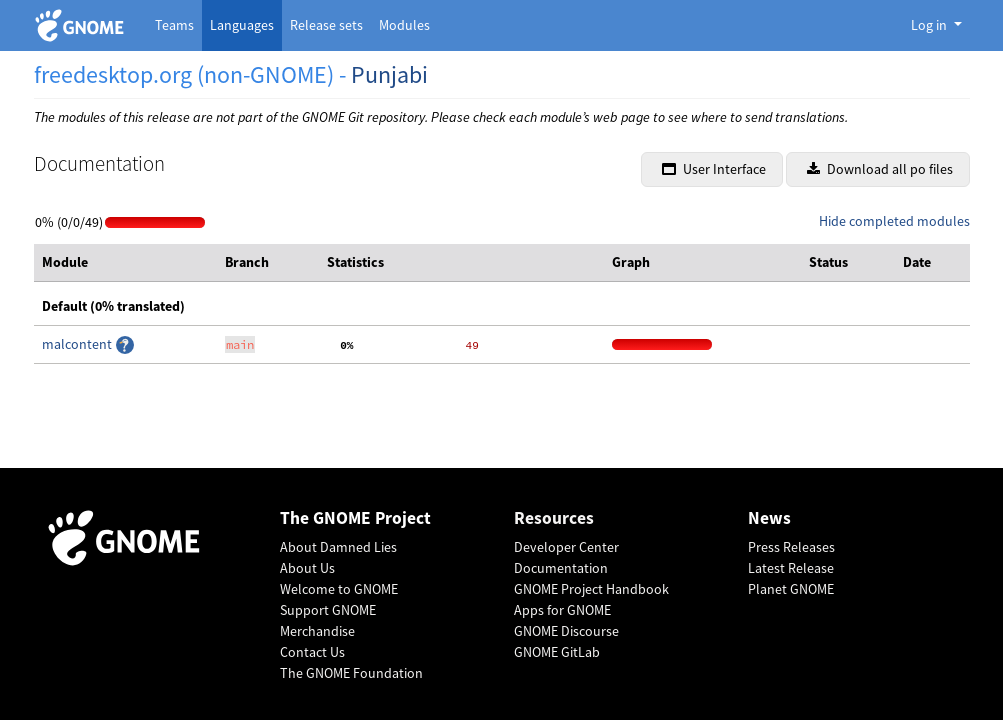  What do you see at coordinates (930, 25) in the screenshot?
I see `Log in [button]` at bounding box center [930, 25].